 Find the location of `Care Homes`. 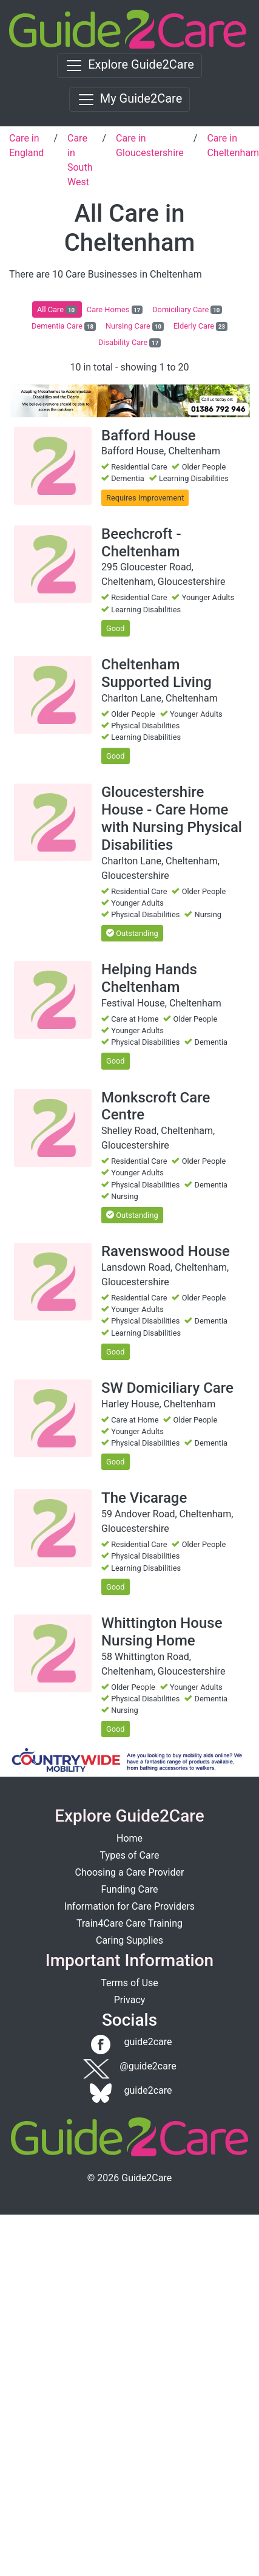

Care Homes is located at coordinates (115, 310).